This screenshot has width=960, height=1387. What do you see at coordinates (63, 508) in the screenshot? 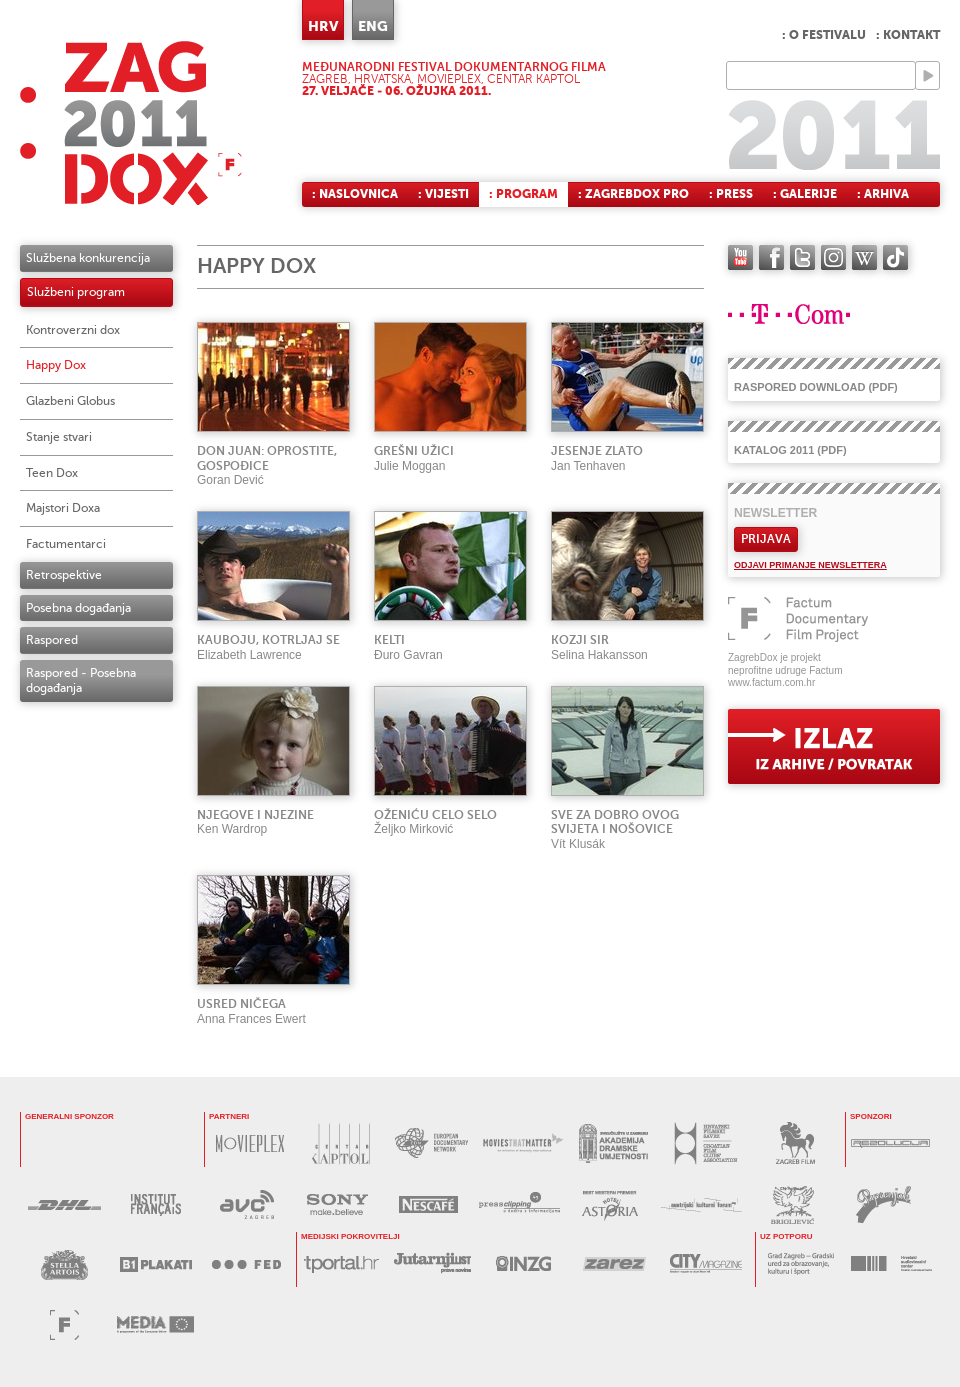
I see `Majstori Doxa` at bounding box center [63, 508].